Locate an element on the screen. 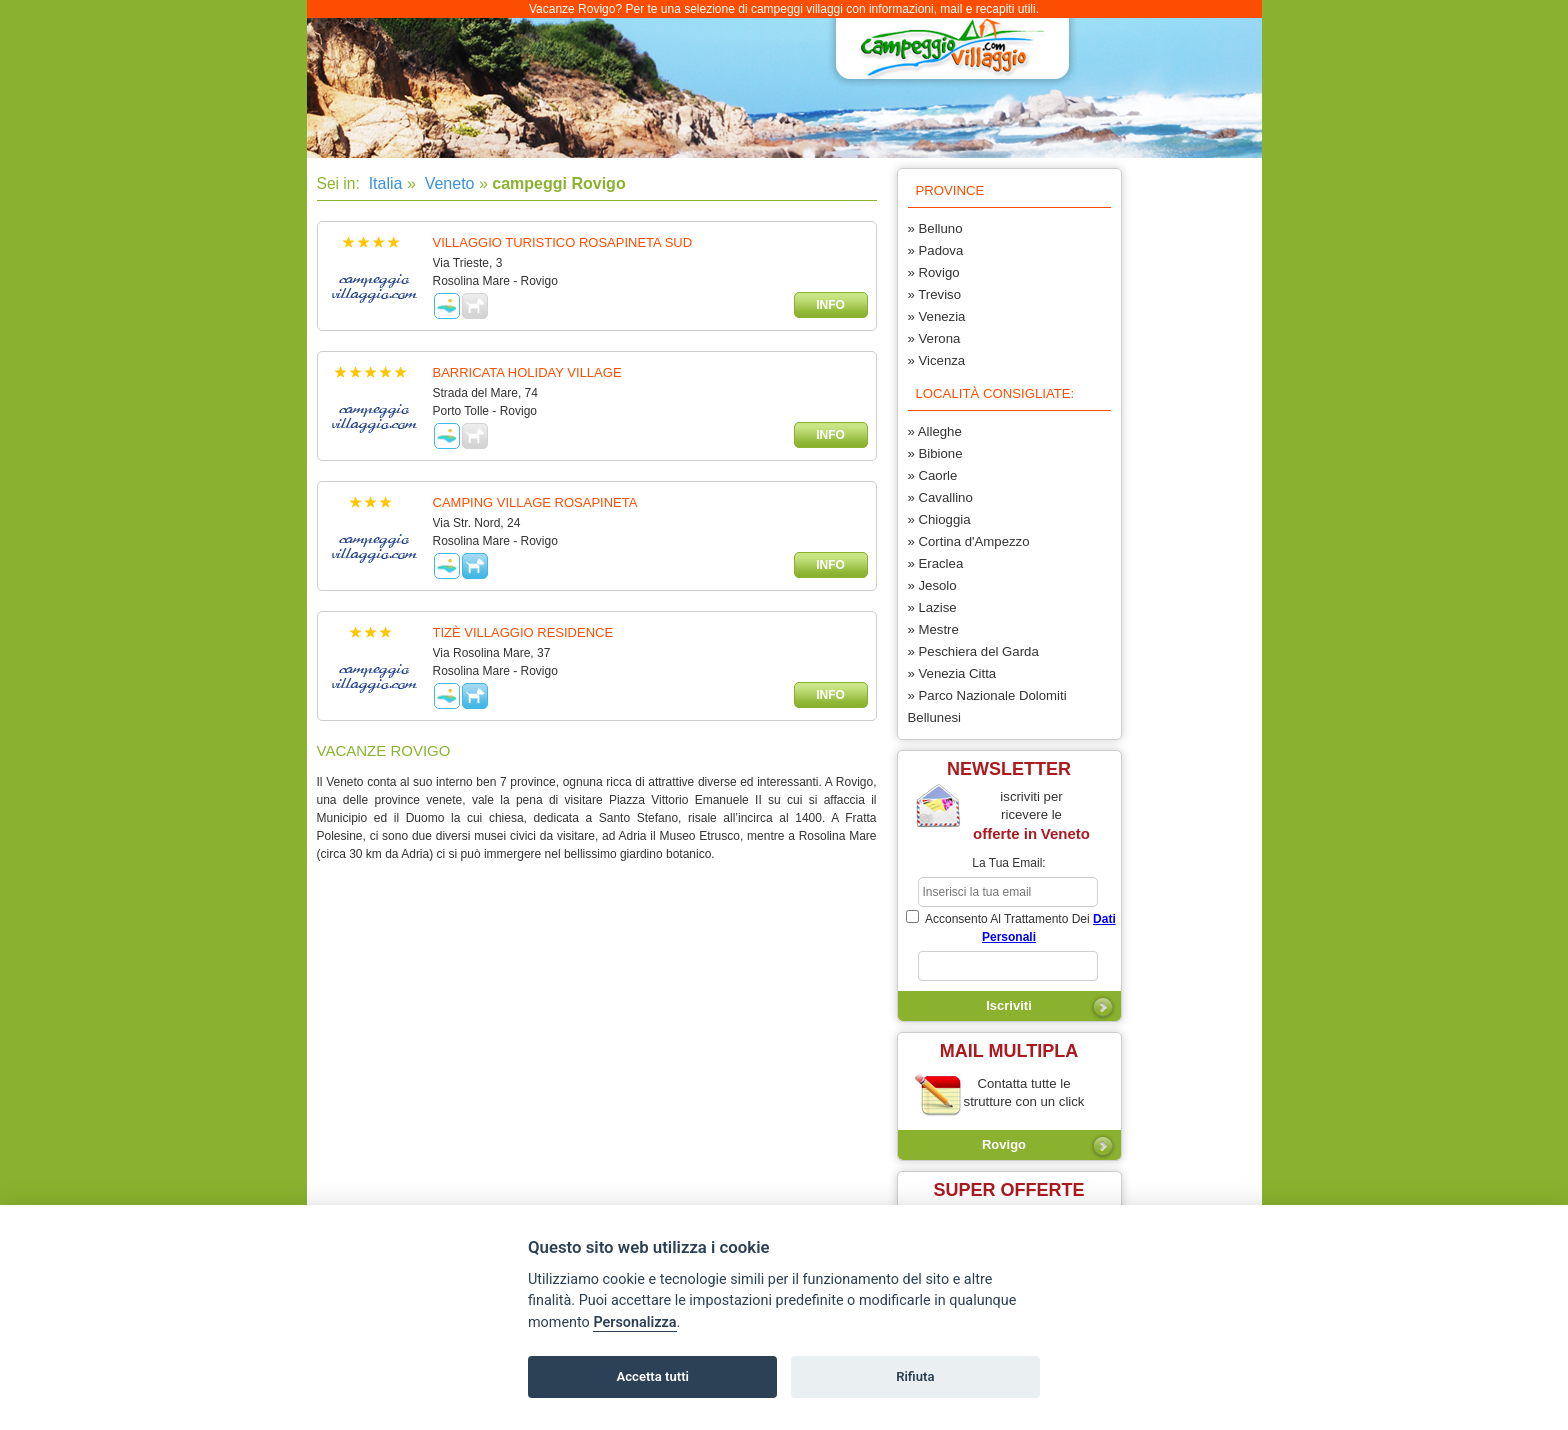 The width and height of the screenshot is (1568, 1430). Rifiuta is located at coordinates (915, 1376).